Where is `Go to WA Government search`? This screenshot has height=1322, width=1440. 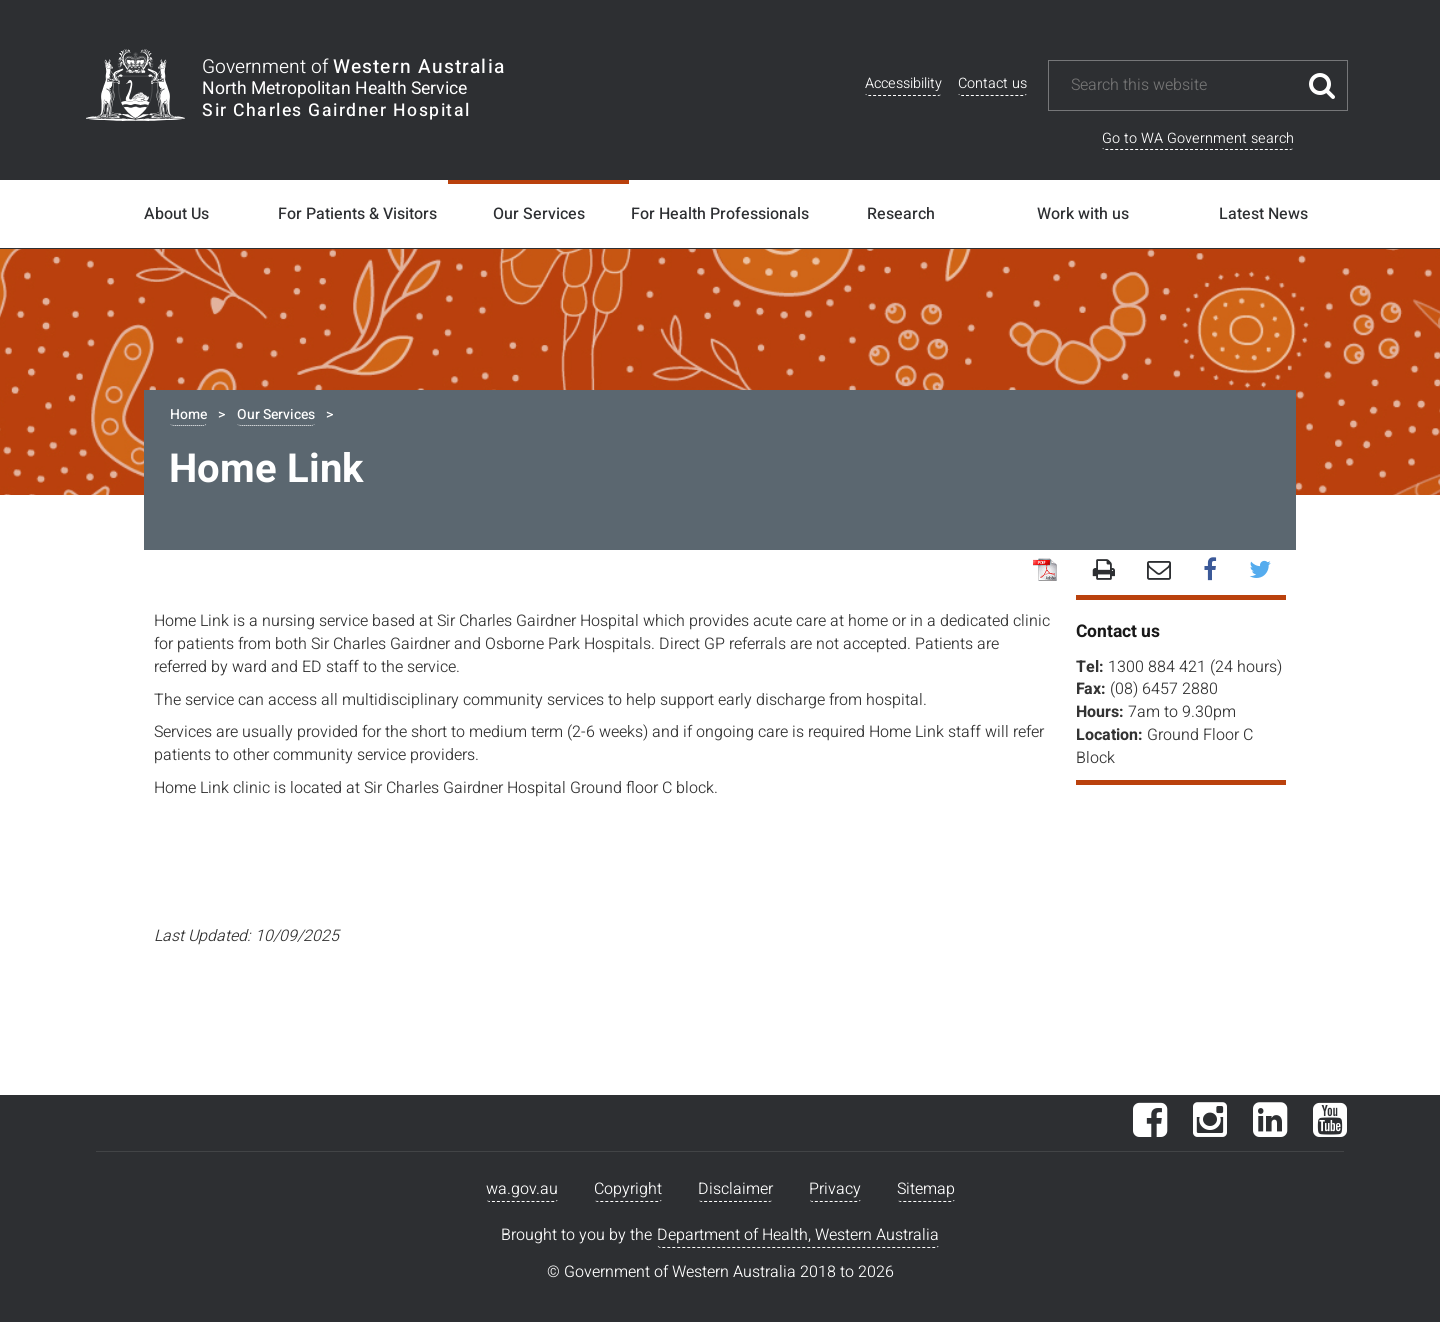
Go to WA Government search is located at coordinates (1198, 138).